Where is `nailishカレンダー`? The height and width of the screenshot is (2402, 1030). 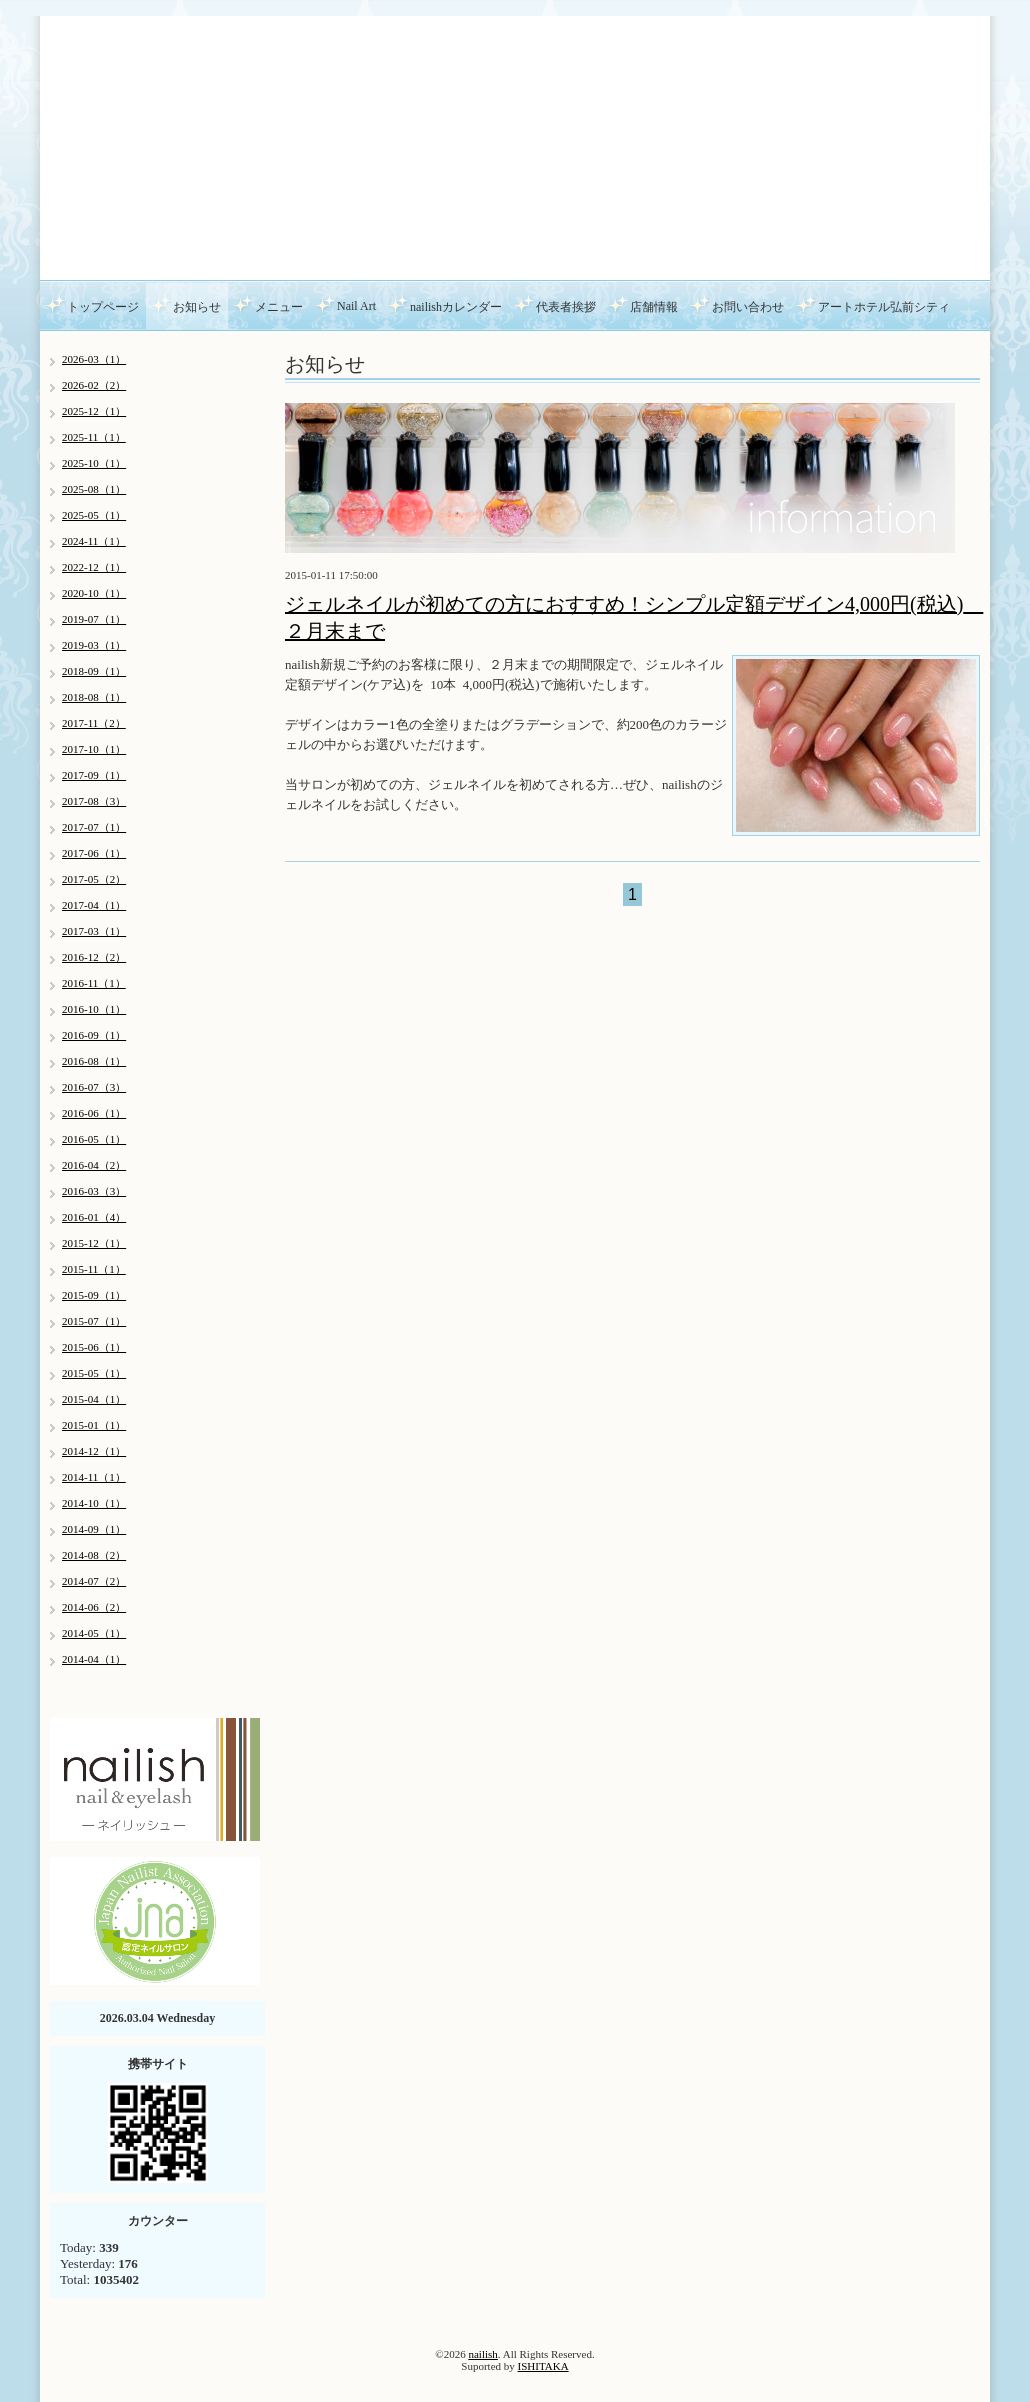
nailishカレンダー is located at coordinates (456, 307).